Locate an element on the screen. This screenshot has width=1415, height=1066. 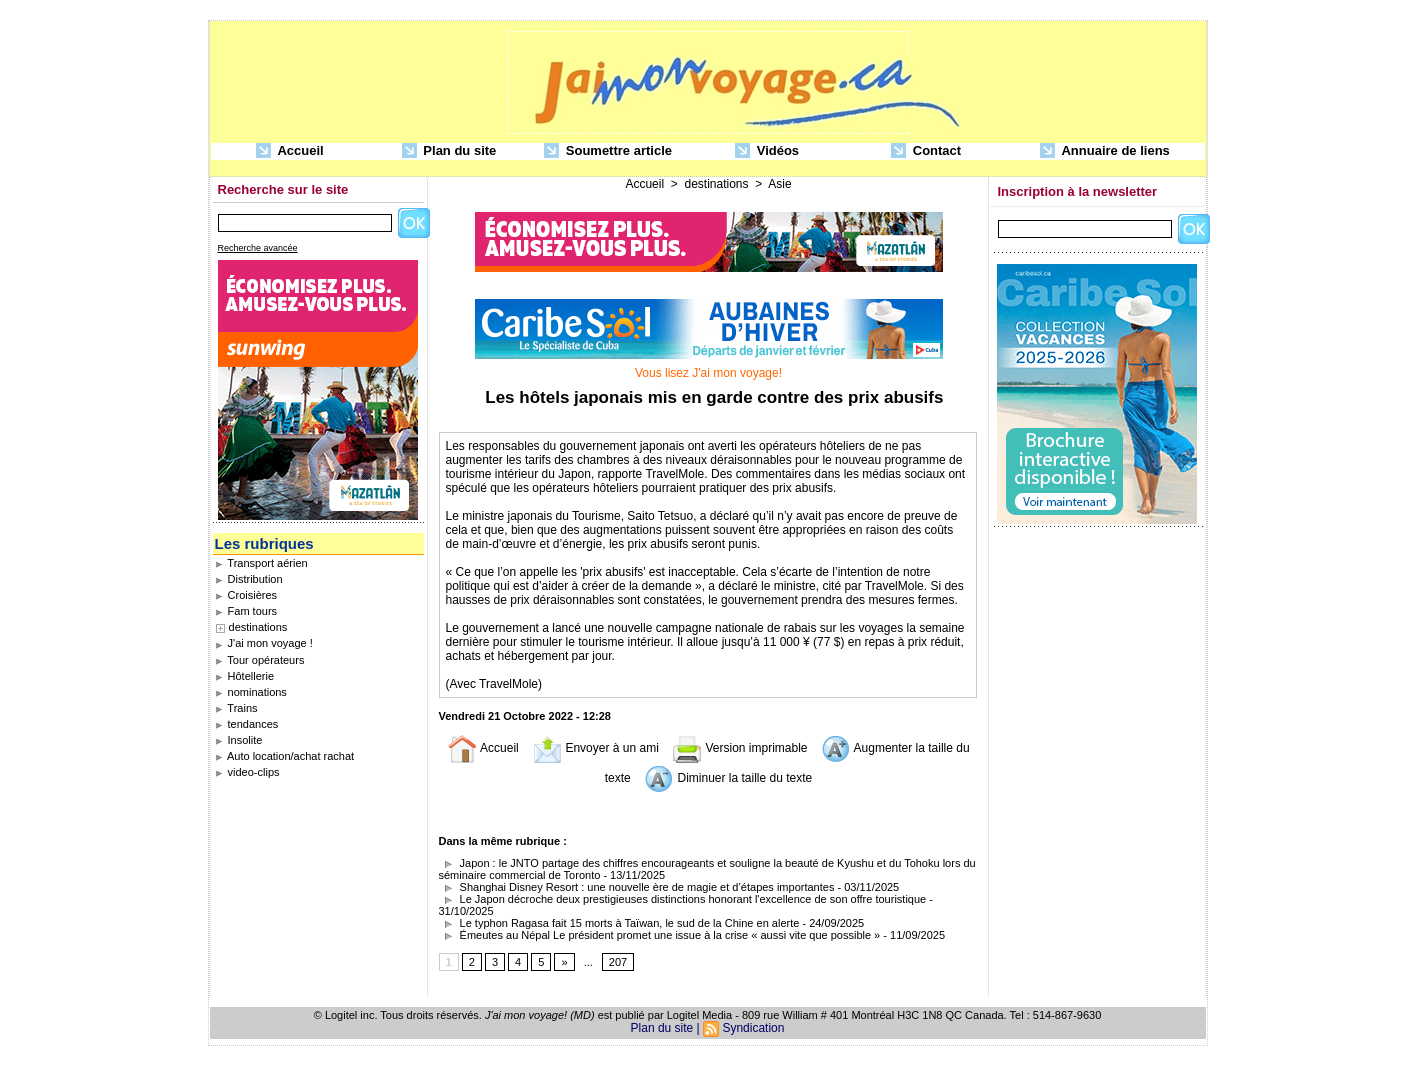
Émeutes au Népal Le président promet une issue à la crise « aussi vite que possible » is located at coordinates (660, 935).